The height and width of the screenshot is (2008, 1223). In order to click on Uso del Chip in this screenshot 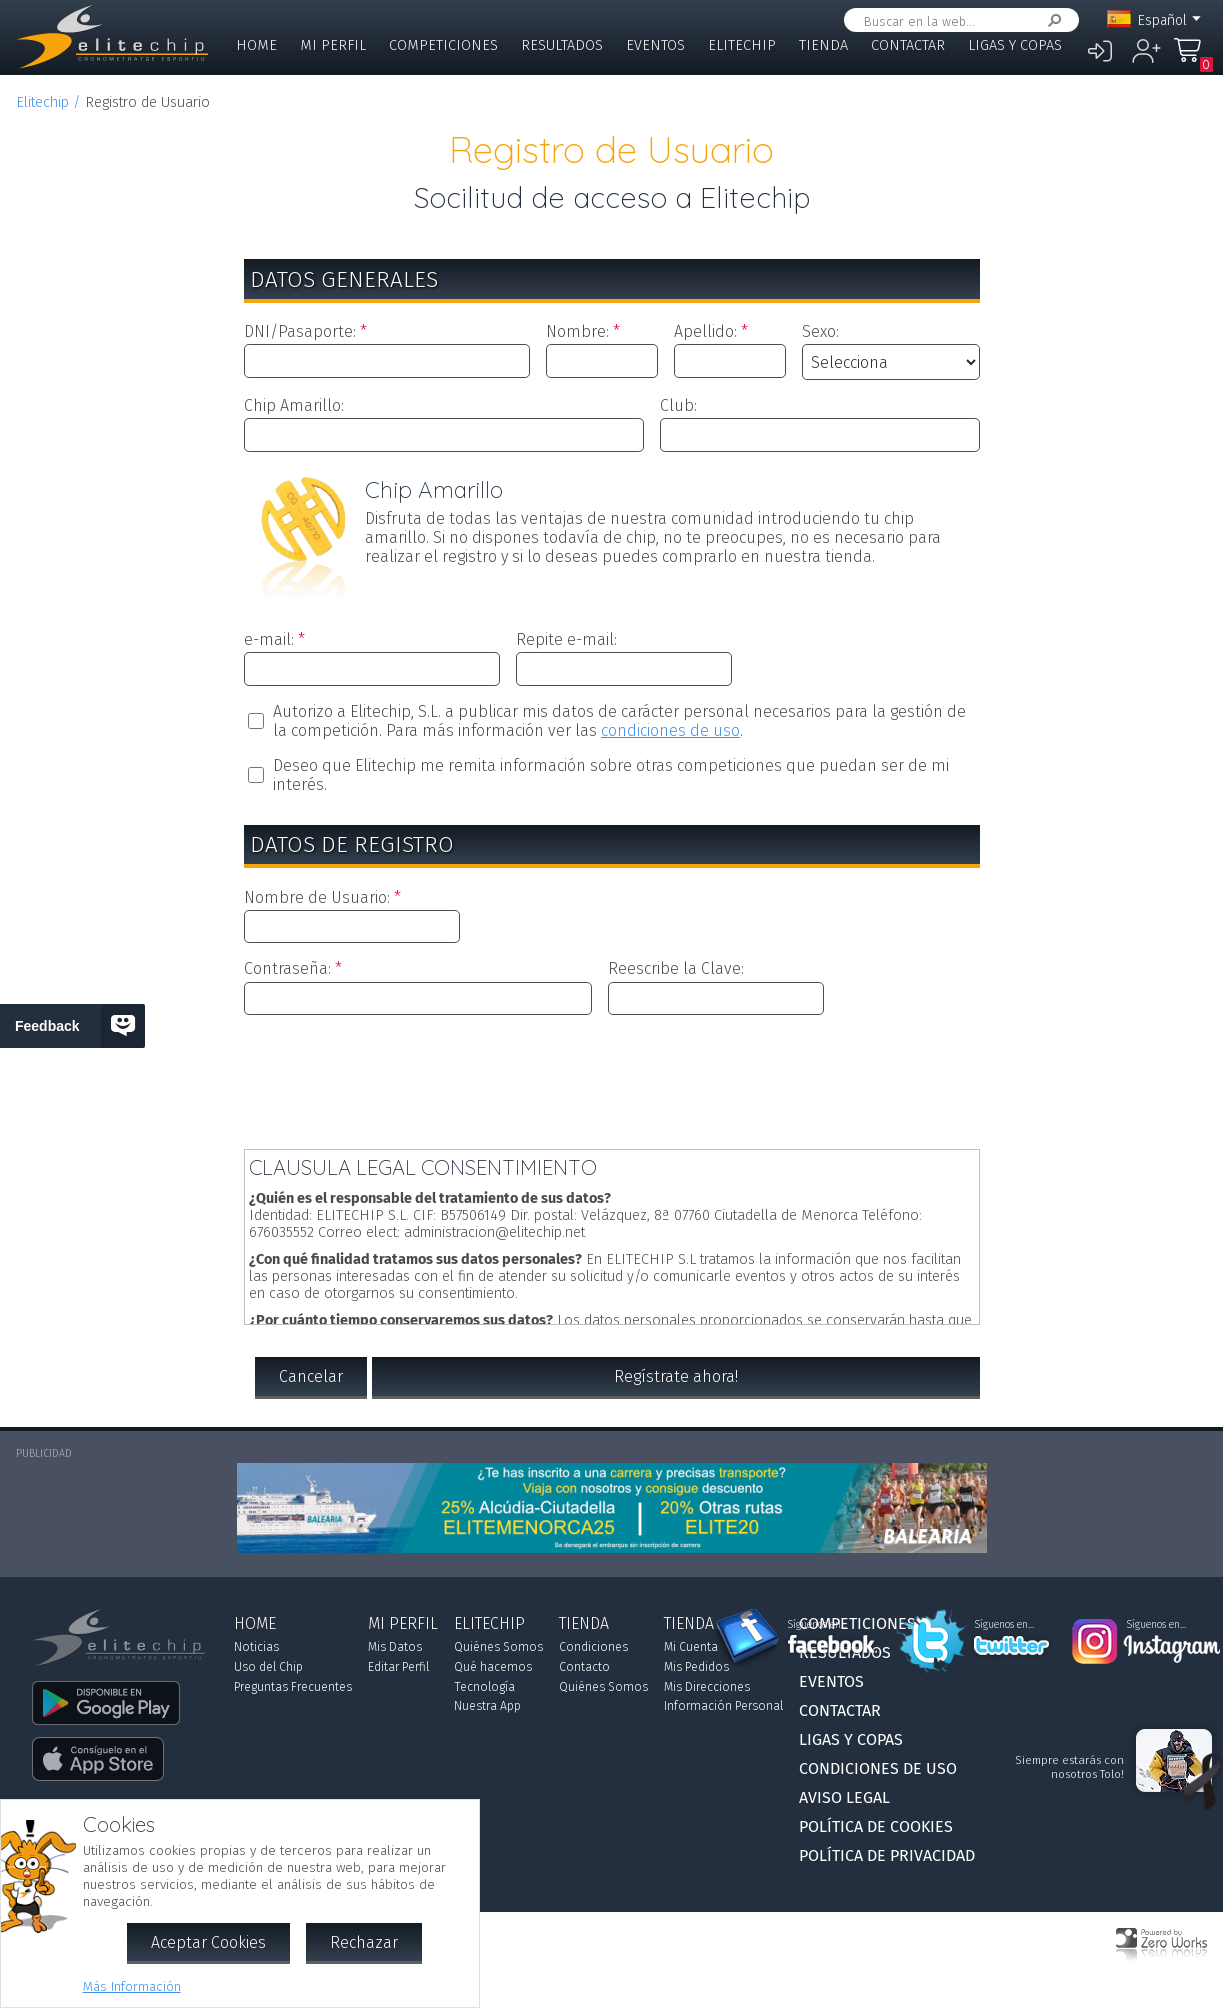, I will do `click(268, 1667)`.